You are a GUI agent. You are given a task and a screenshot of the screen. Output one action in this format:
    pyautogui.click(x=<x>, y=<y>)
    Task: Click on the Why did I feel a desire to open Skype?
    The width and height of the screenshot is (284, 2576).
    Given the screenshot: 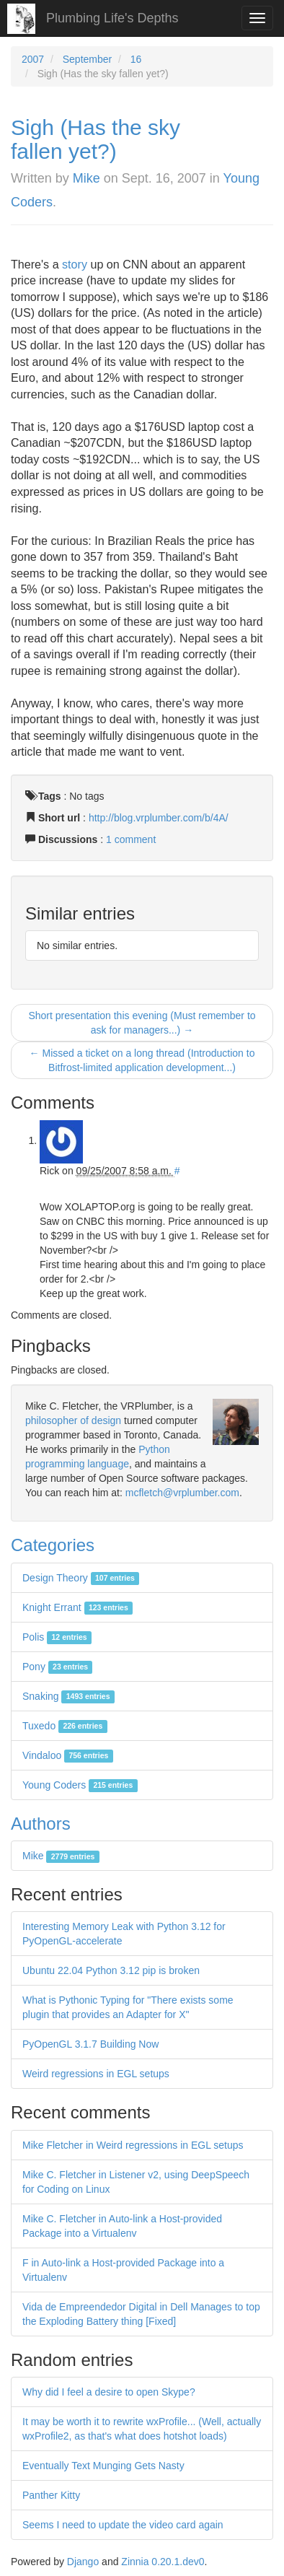 What is the action you would take?
    pyautogui.click(x=108, y=2392)
    